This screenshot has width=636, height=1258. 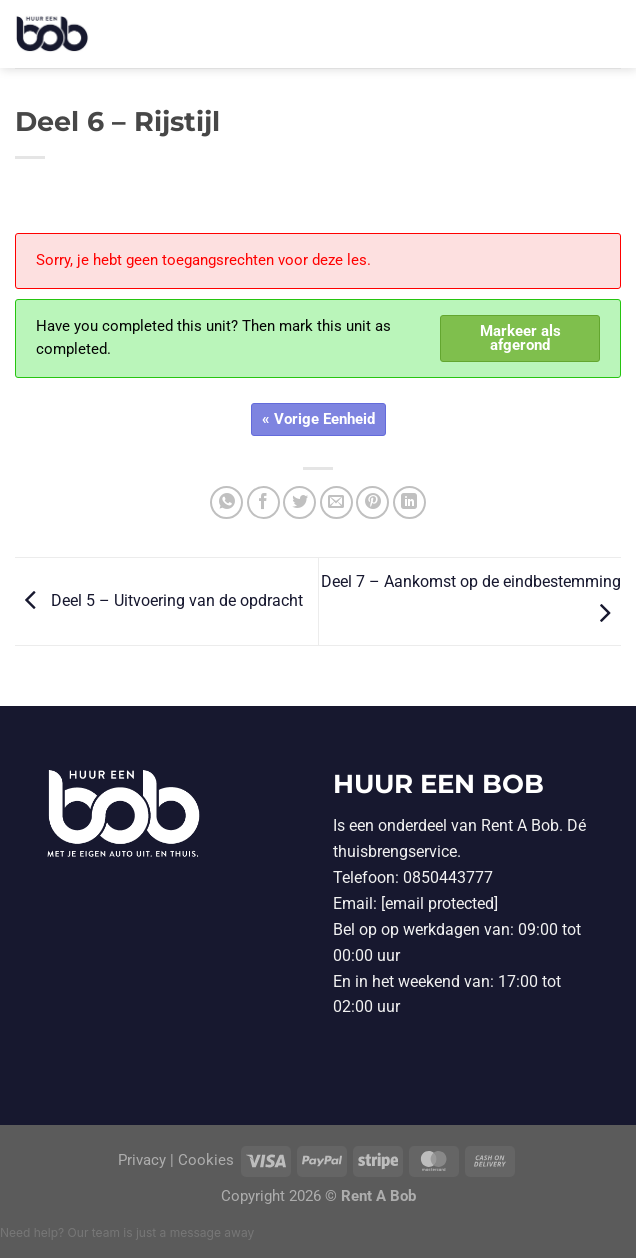 I want to click on « Vorige Eenheid, so click(x=318, y=419).